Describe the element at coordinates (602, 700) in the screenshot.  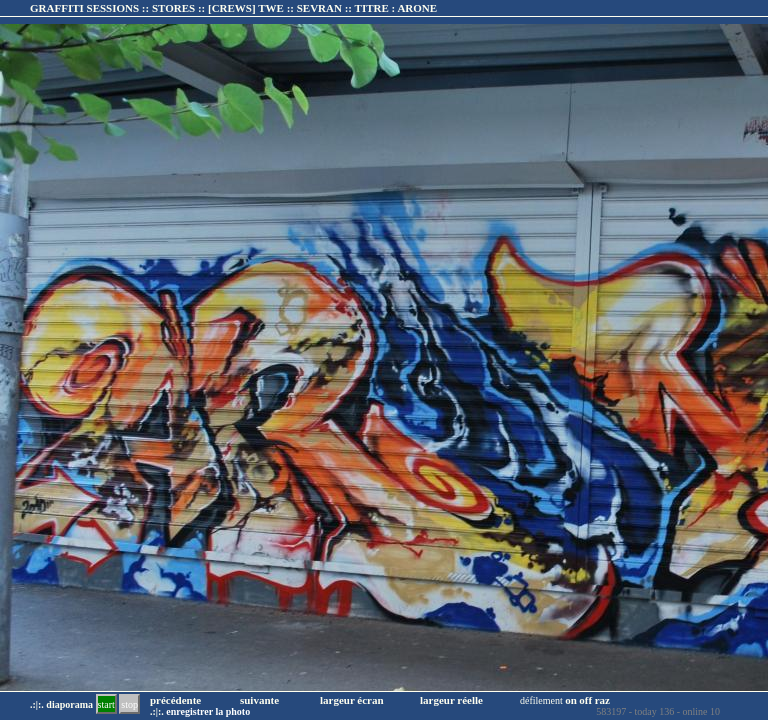
I see `raz` at that location.